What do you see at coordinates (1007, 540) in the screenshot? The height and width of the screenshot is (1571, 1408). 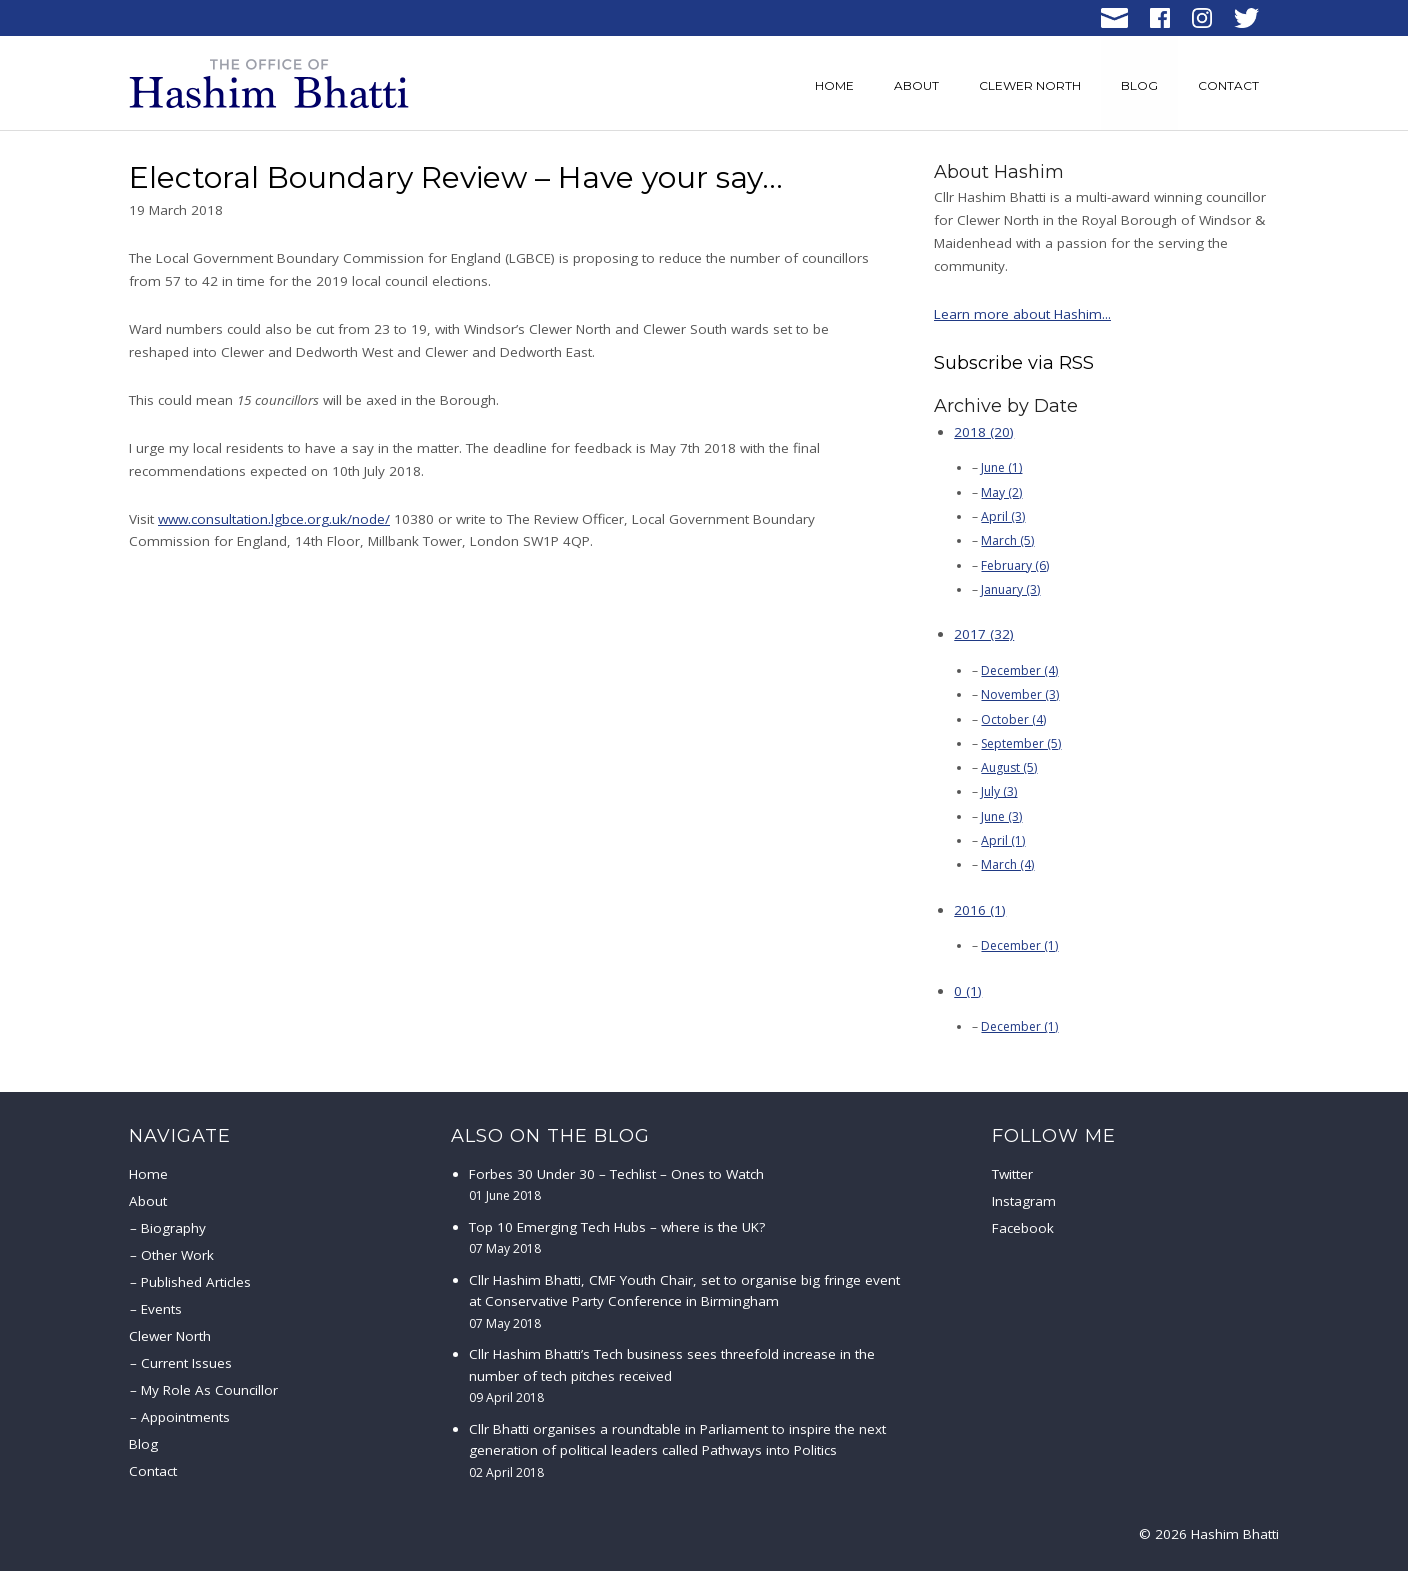 I see `March (5)` at bounding box center [1007, 540].